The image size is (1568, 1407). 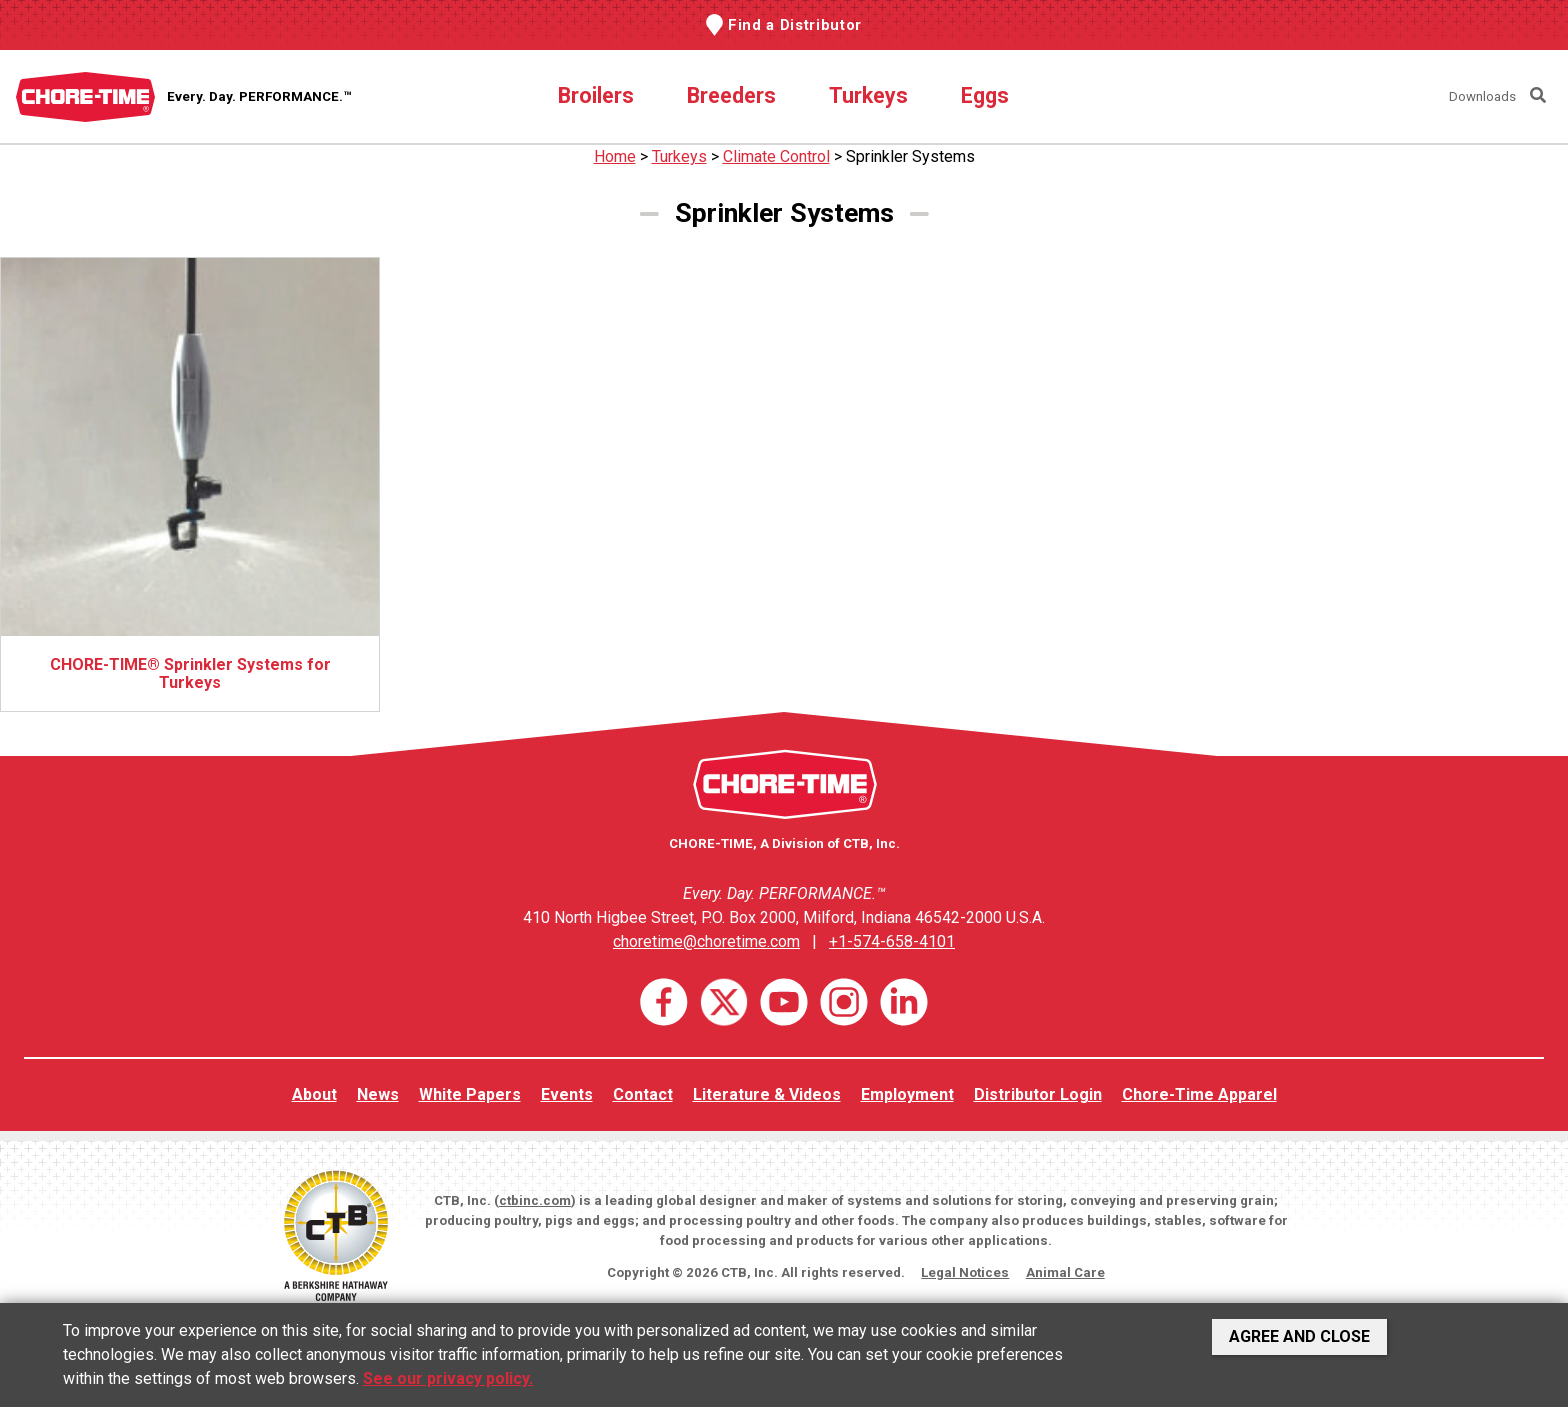 I want to click on Employment, so click(x=907, y=1094).